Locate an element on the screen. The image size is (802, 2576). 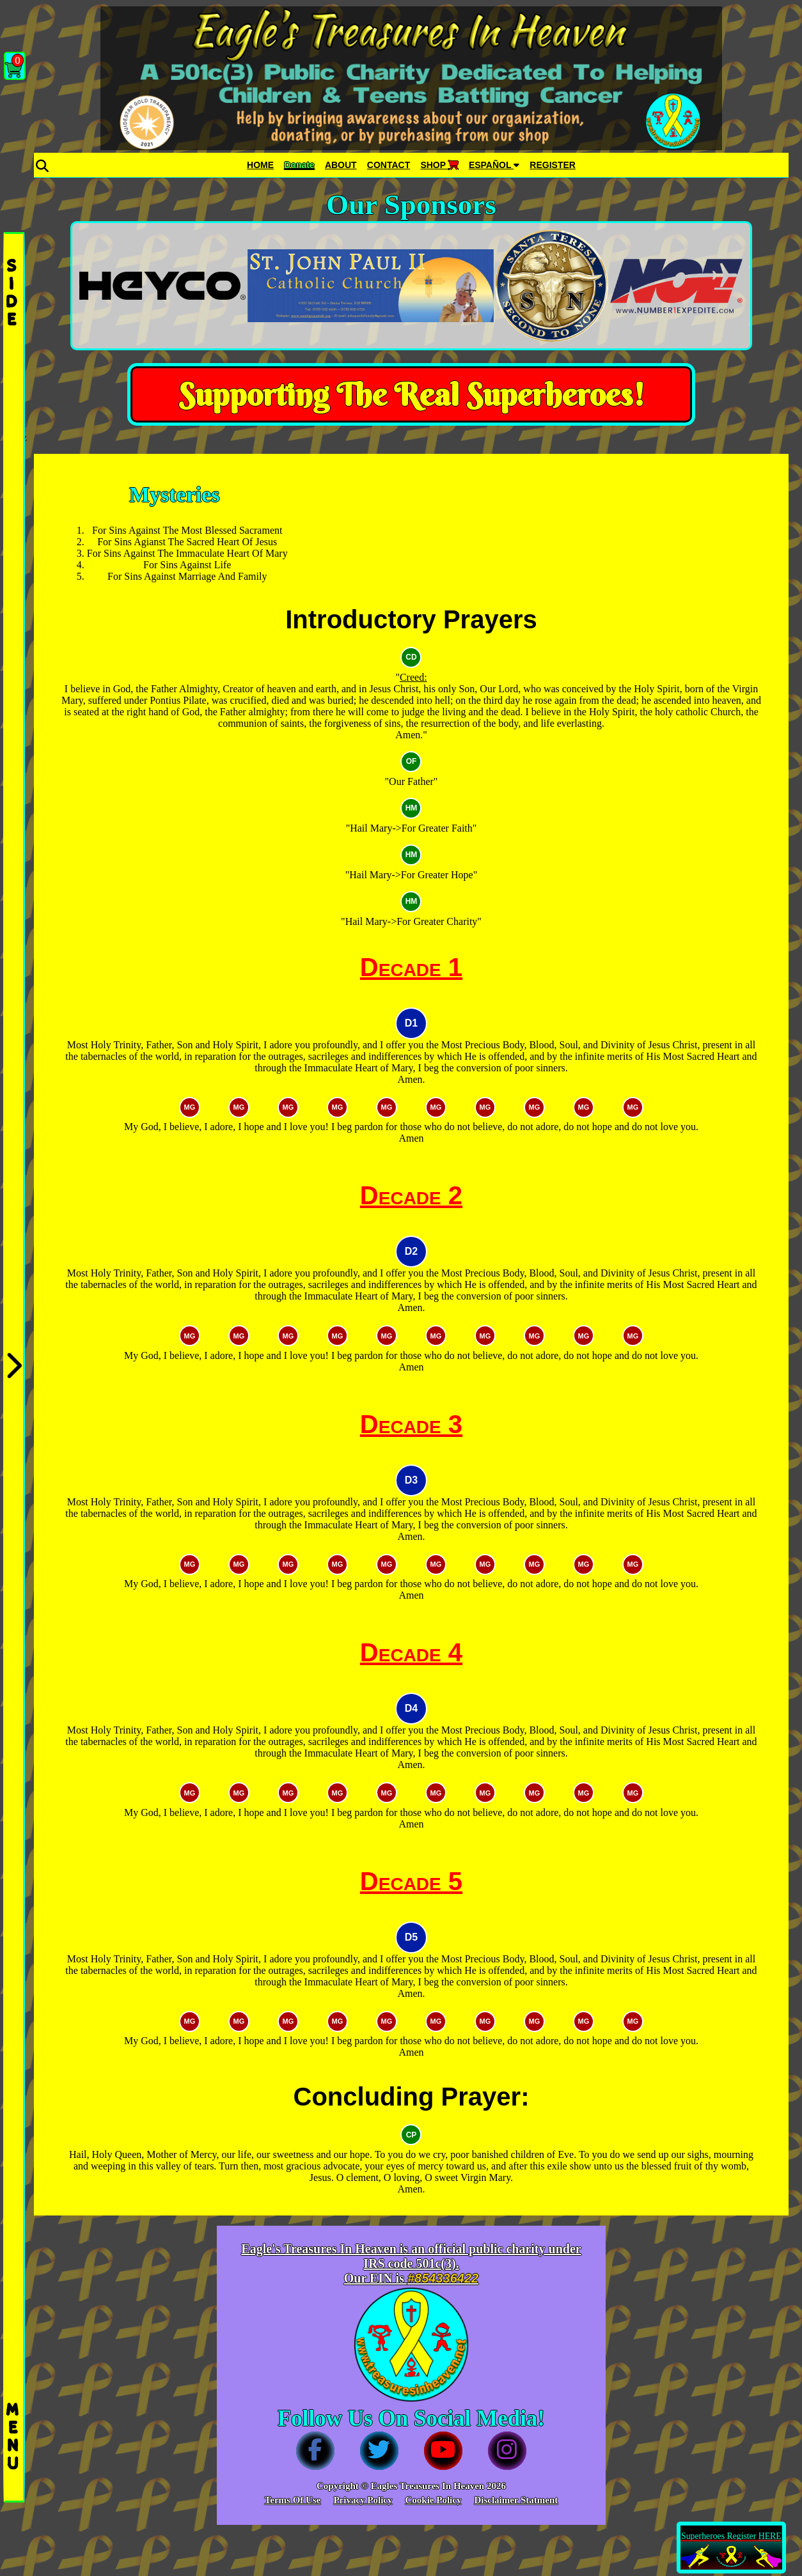
Donate is located at coordinates (299, 165).